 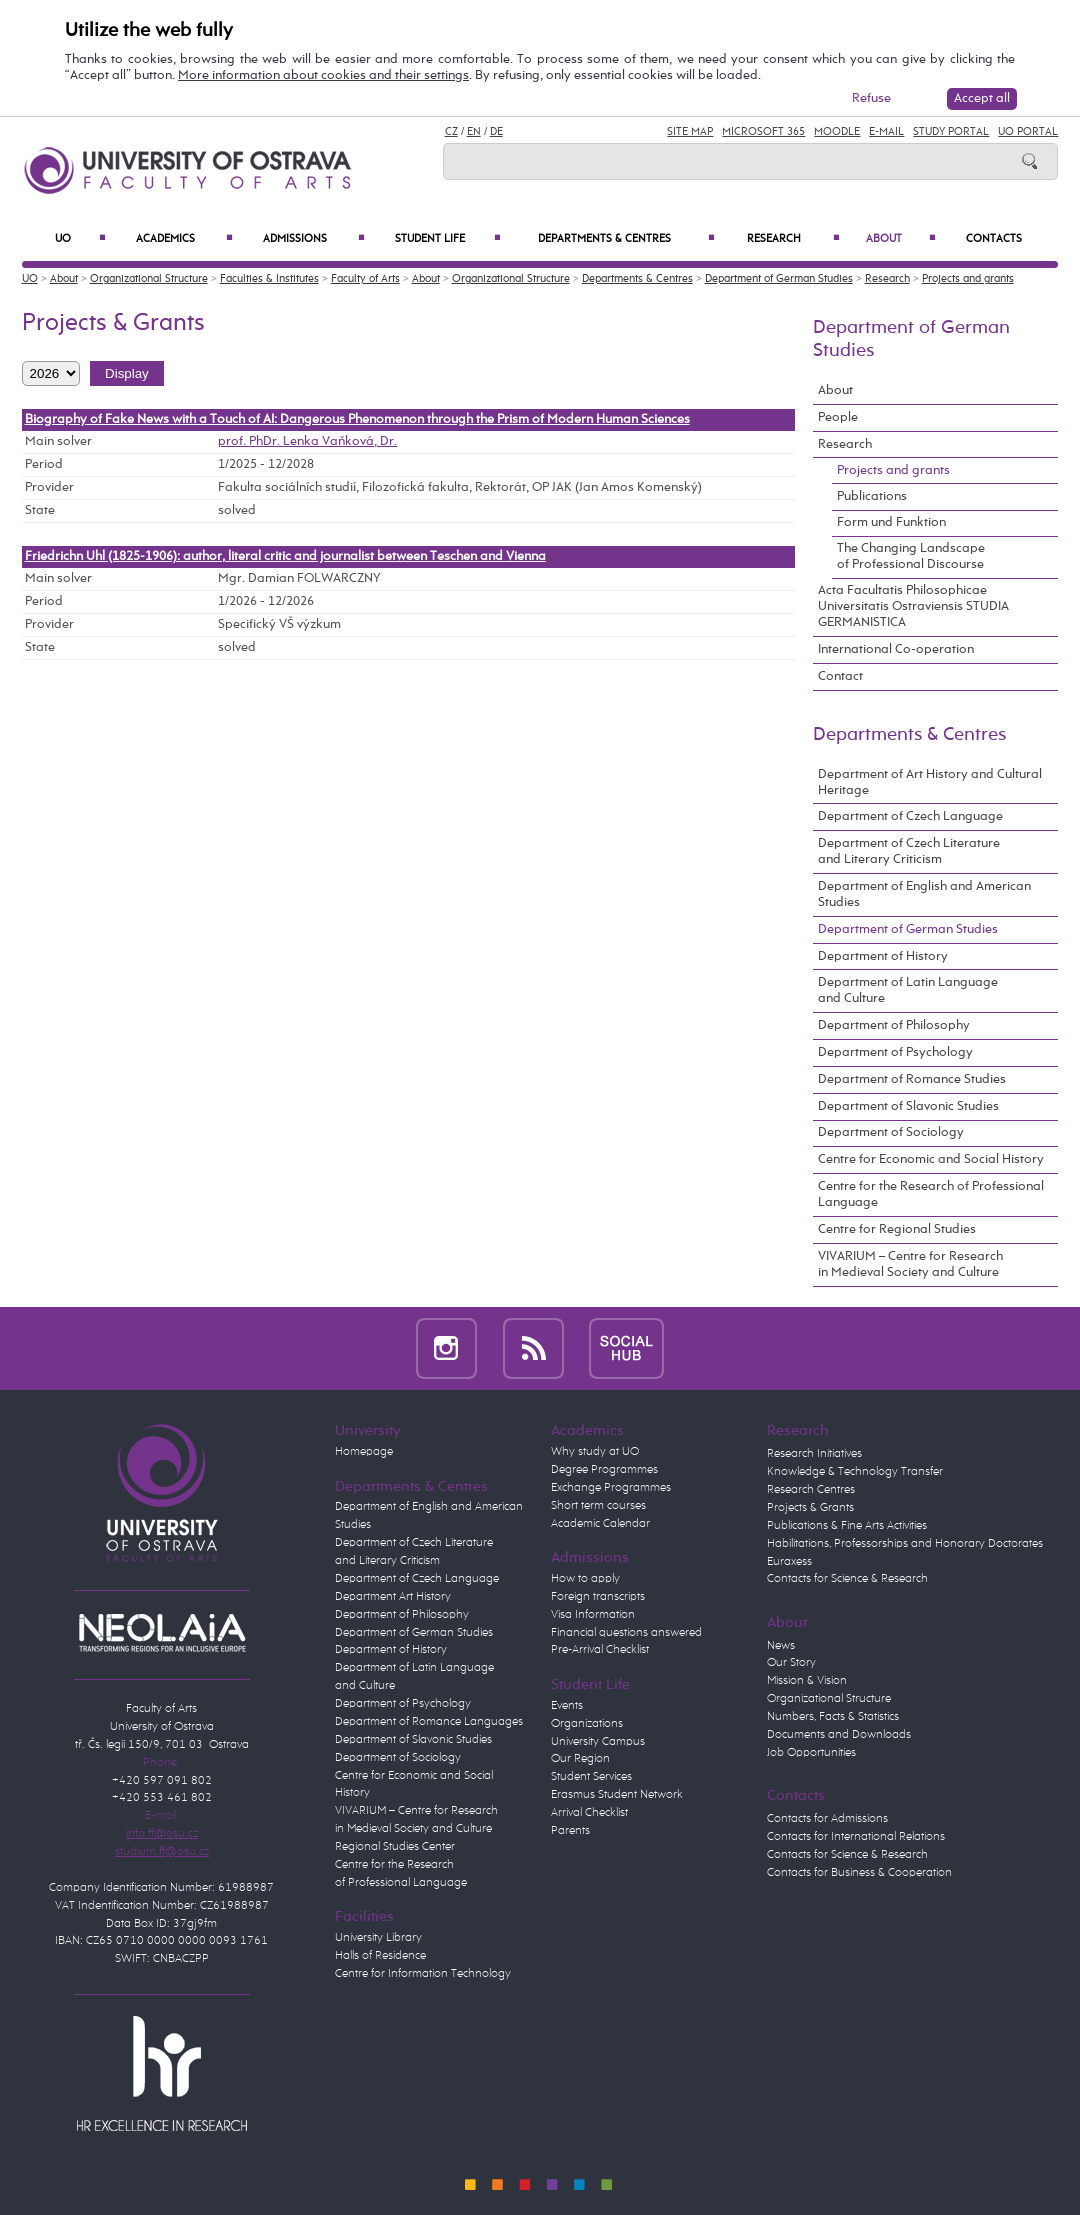 I want to click on Department of Czech Literature and Literary Criticism, so click(x=909, y=851).